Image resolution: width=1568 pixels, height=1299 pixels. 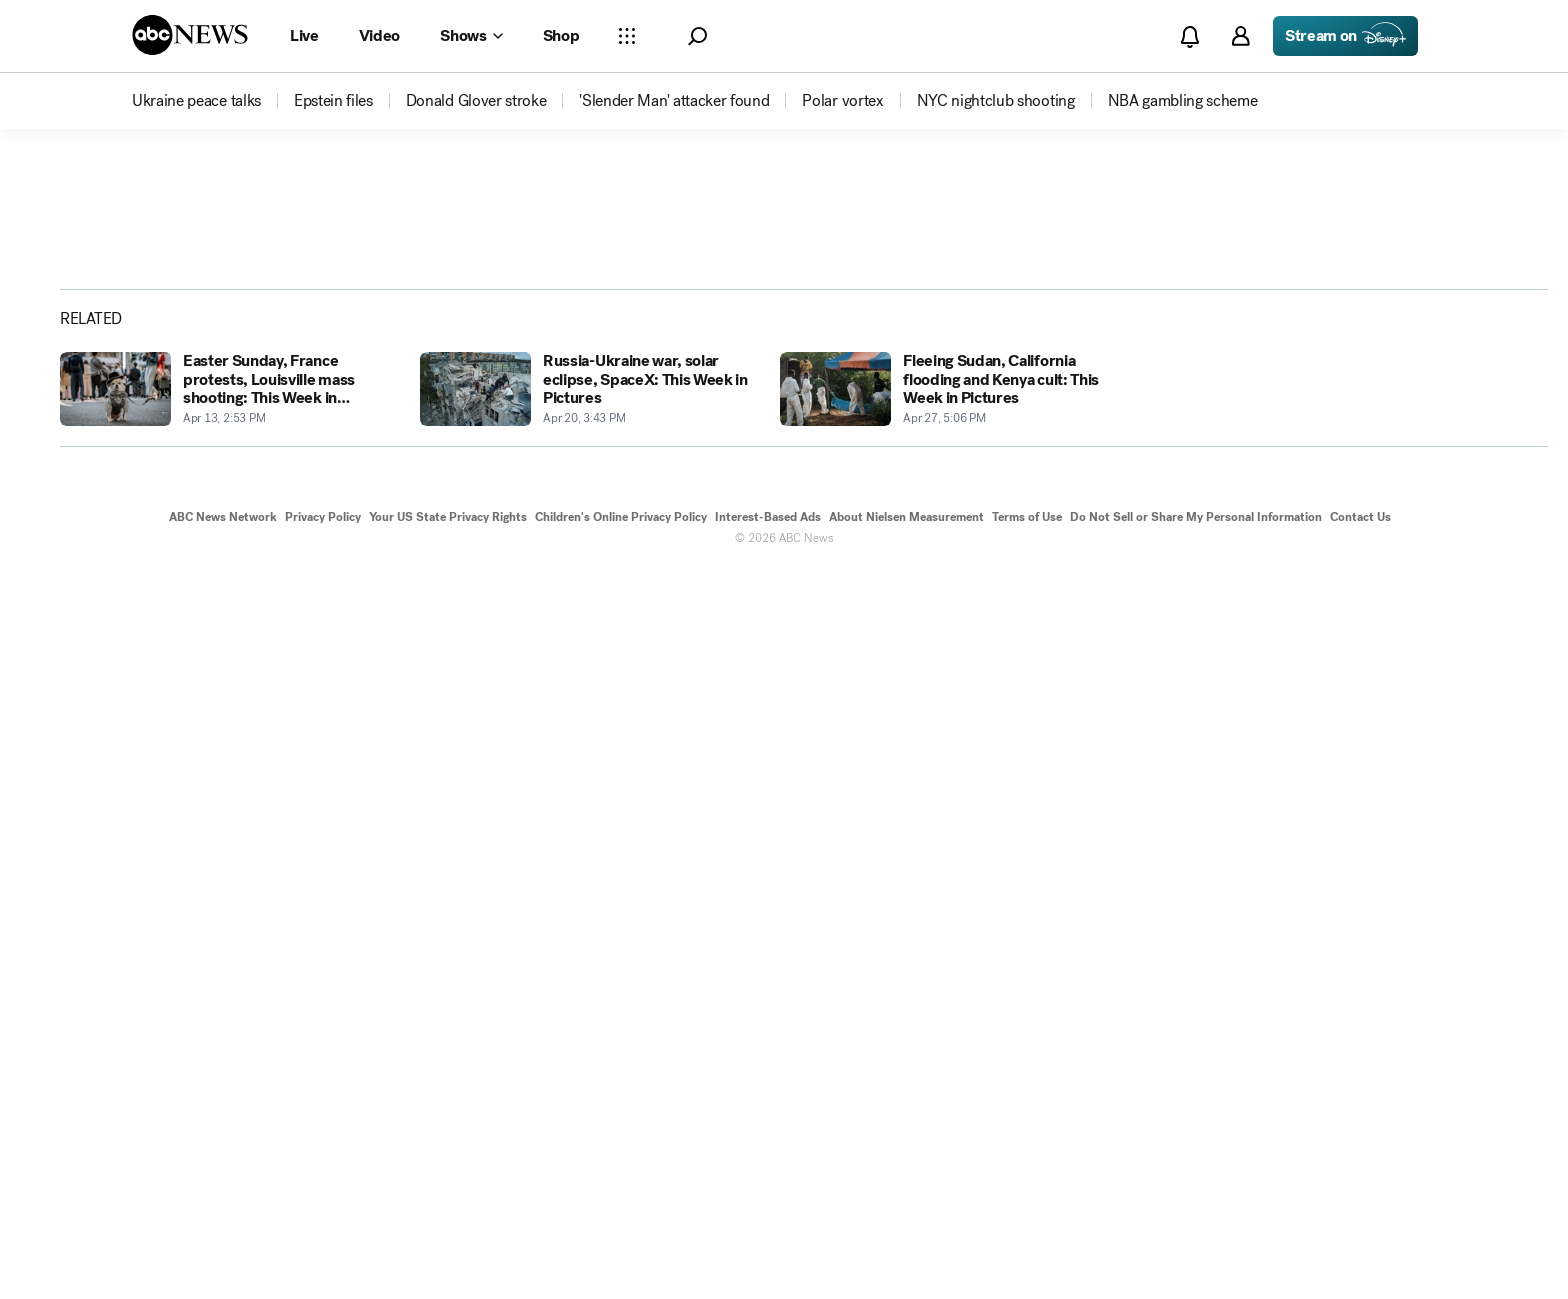 What do you see at coordinates (1196, 659) in the screenshot?
I see `[Next to Slide 2]` at bounding box center [1196, 659].